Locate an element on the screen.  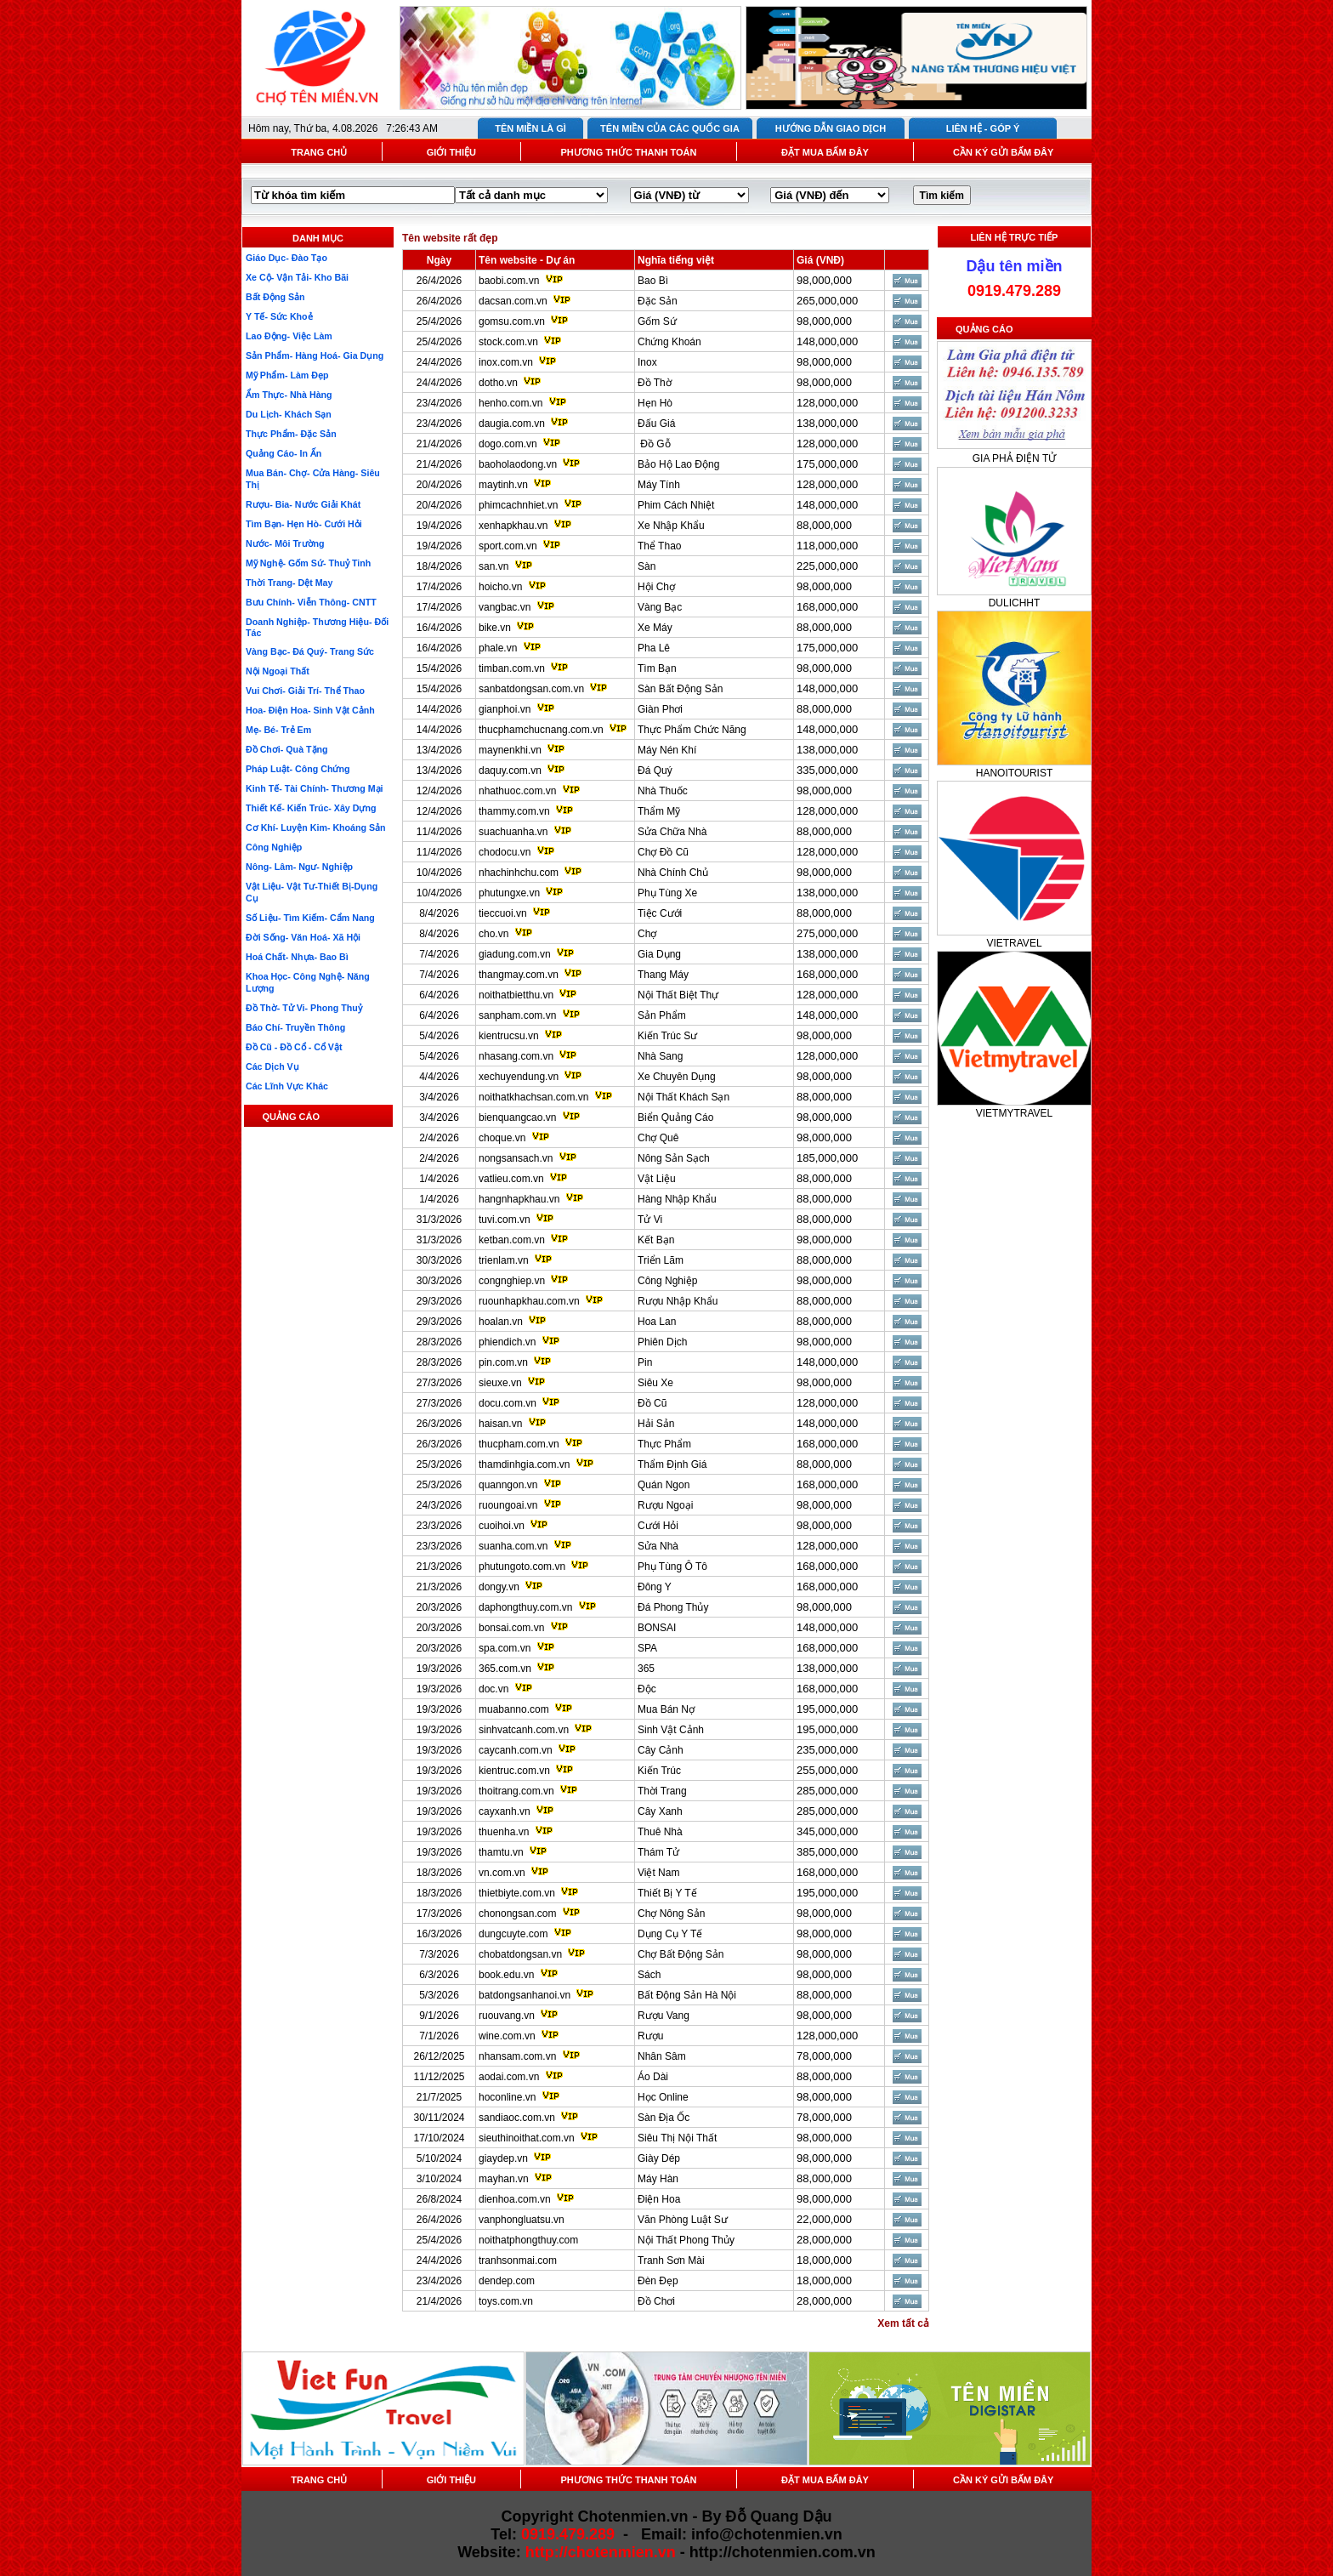
Hàng Nhập Khẩu is located at coordinates (677, 1199).